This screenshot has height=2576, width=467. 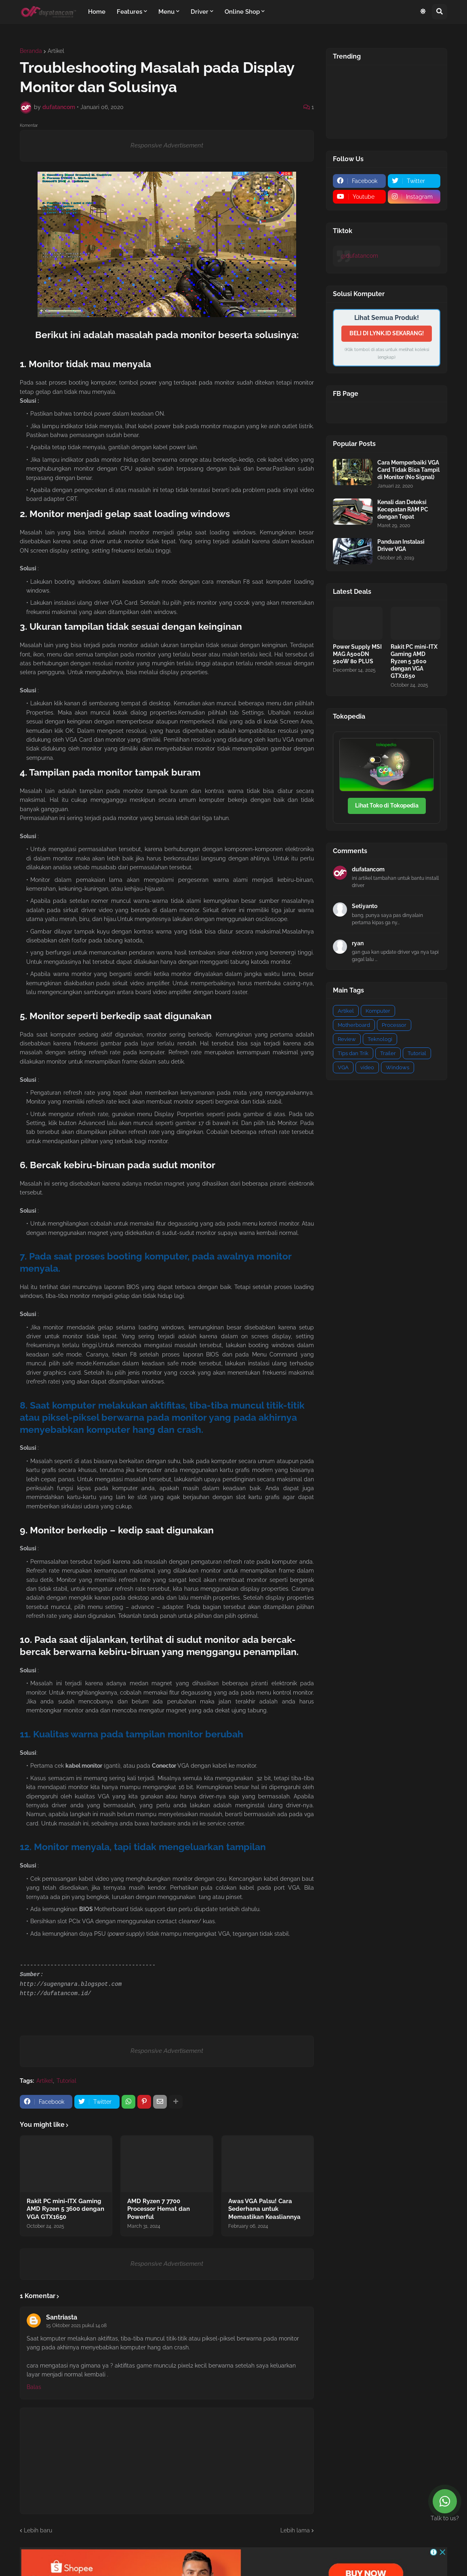 I want to click on video, so click(x=367, y=1067).